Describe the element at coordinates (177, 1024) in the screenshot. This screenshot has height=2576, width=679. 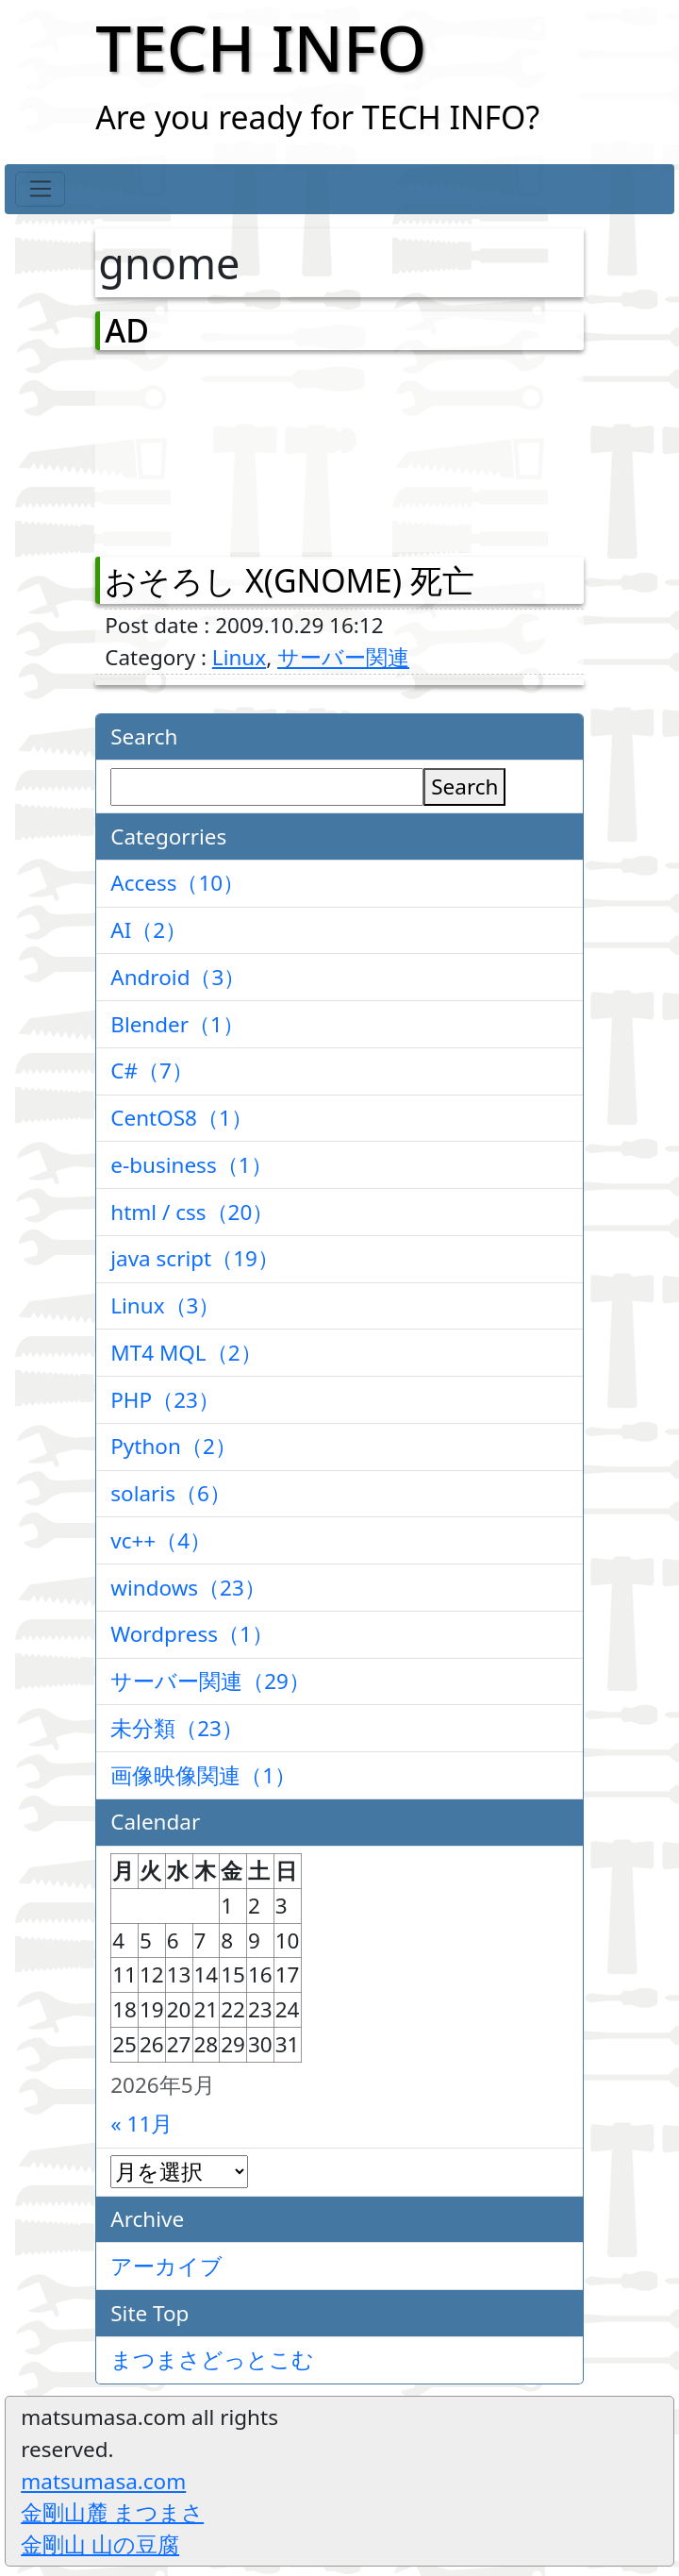
I see `Blender（1）` at that location.